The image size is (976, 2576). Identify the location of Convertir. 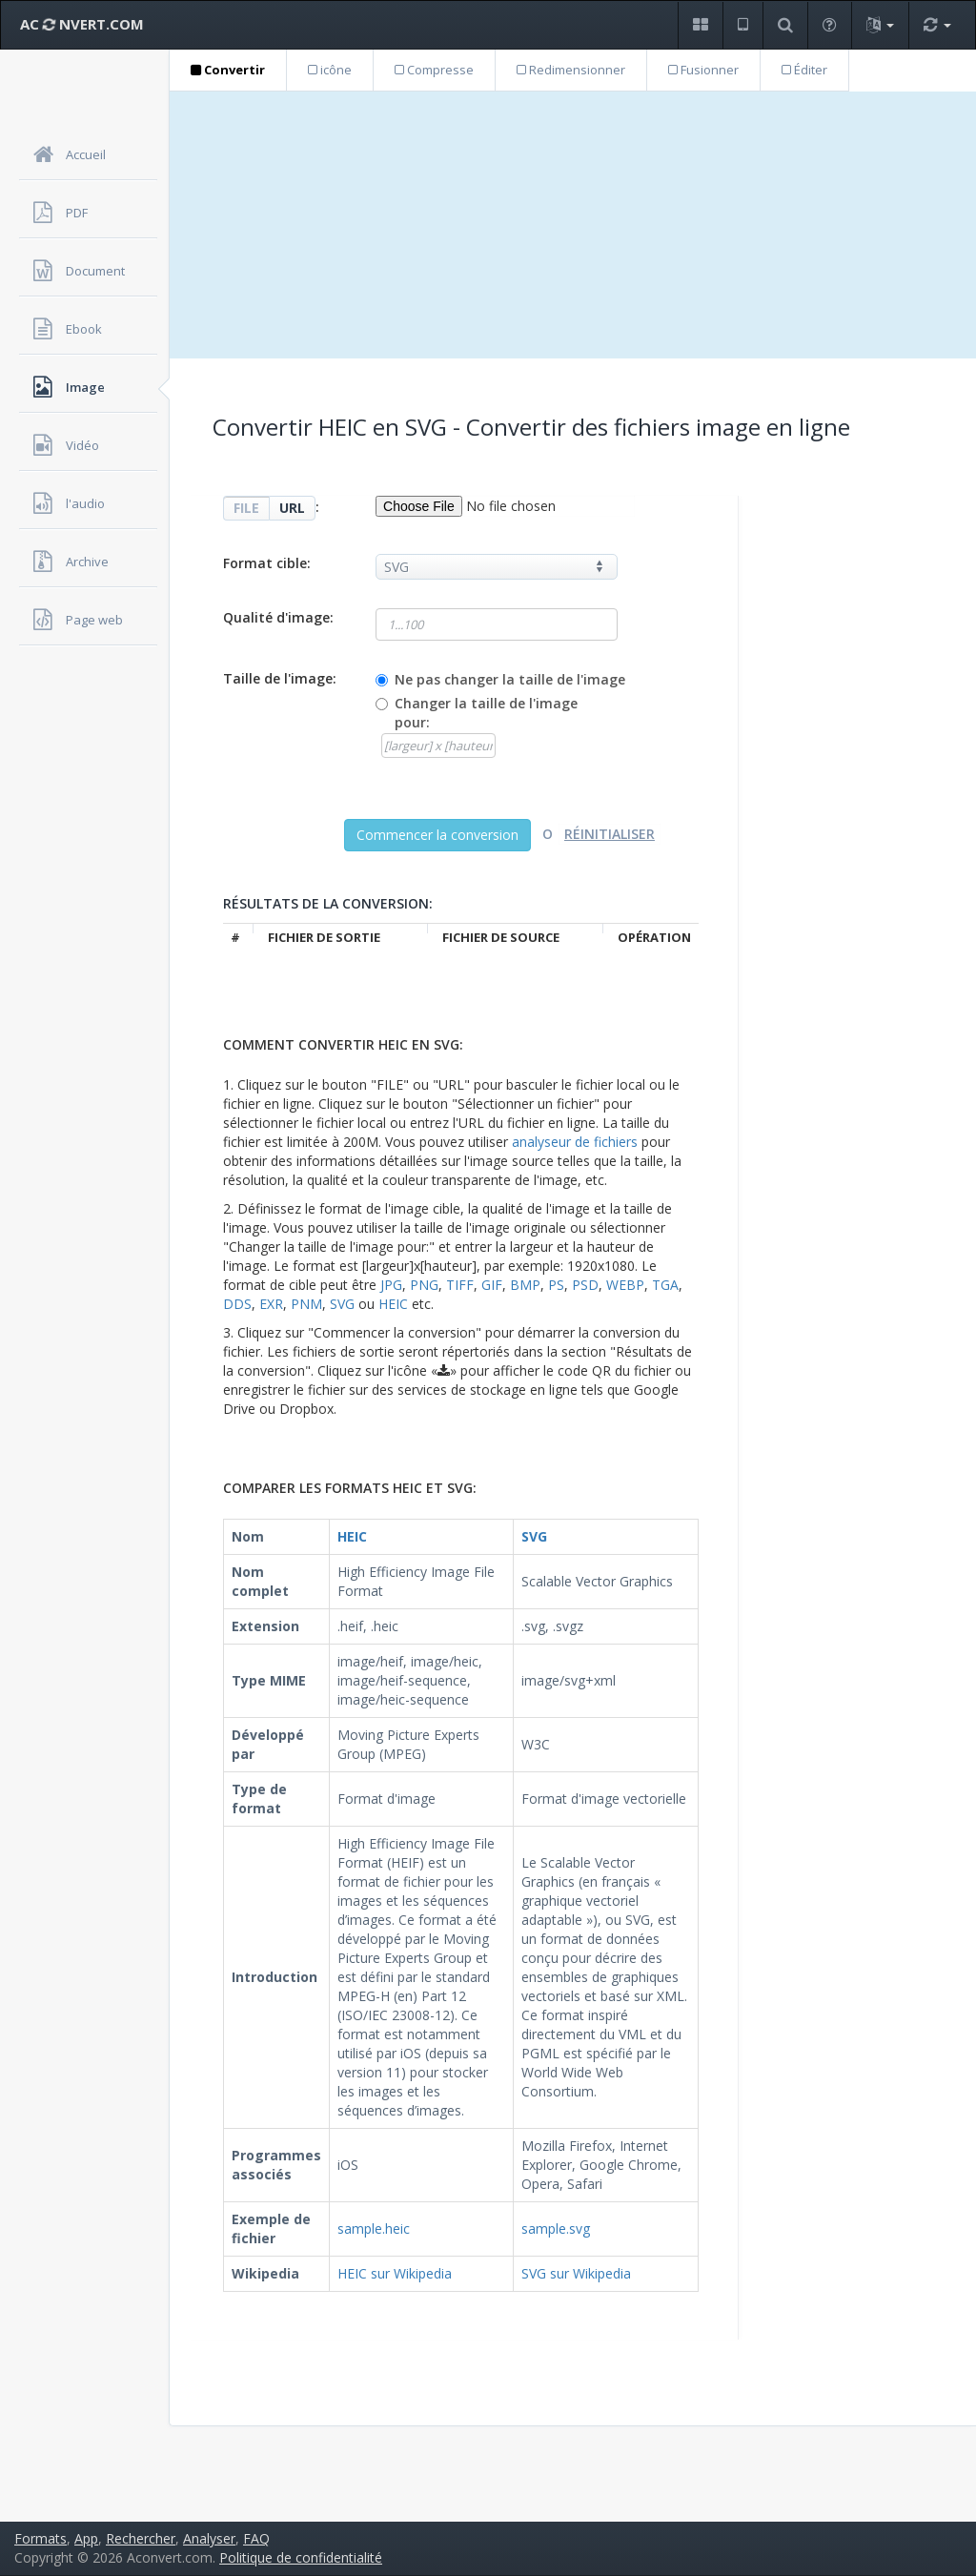
(228, 69).